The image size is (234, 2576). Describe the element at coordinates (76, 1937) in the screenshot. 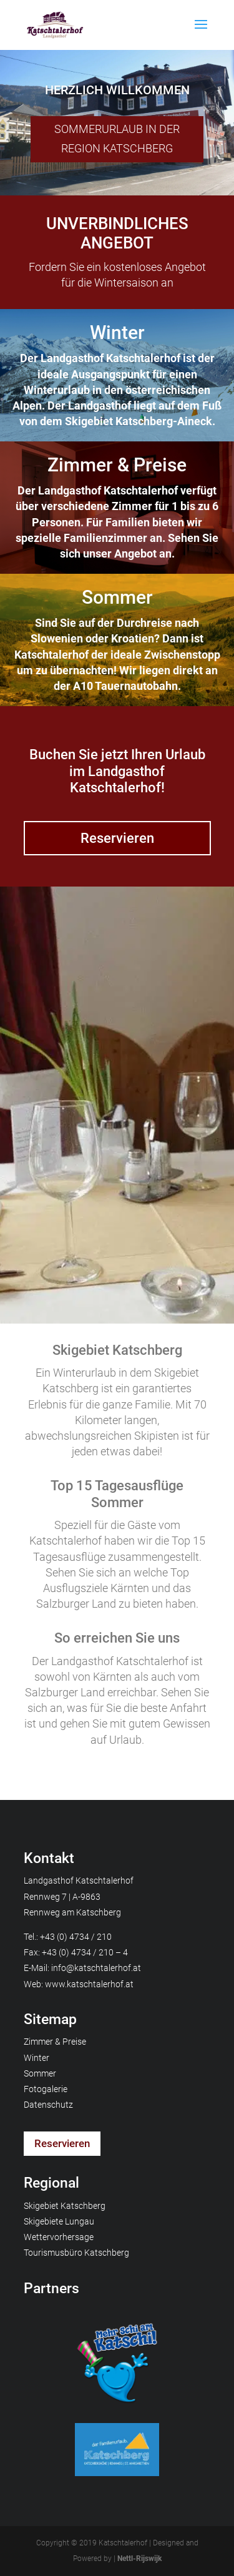

I see `+43 (0) 4734 / 210` at that location.